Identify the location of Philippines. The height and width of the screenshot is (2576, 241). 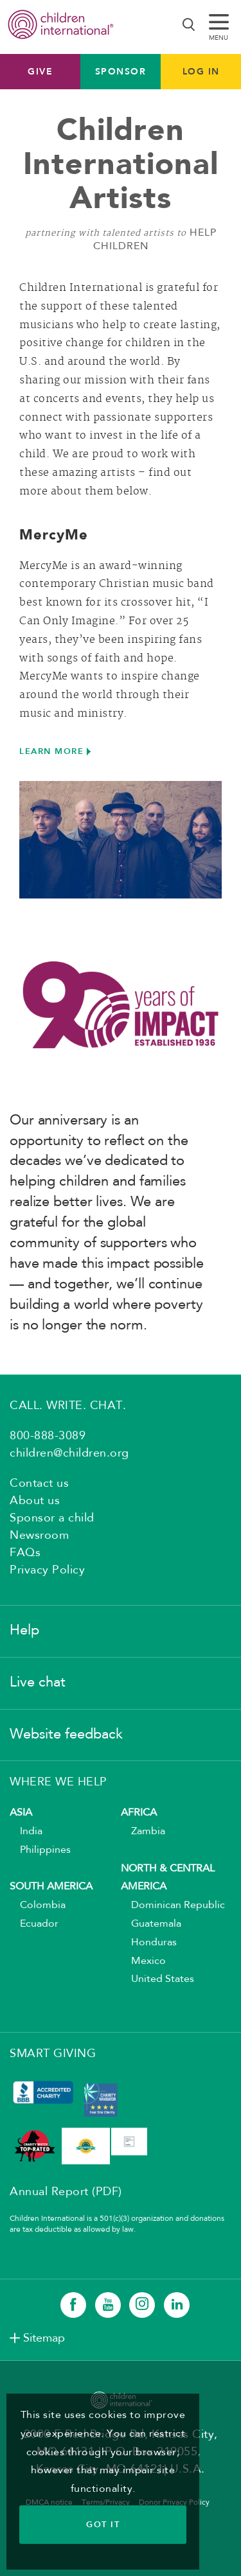
(40, 1850).